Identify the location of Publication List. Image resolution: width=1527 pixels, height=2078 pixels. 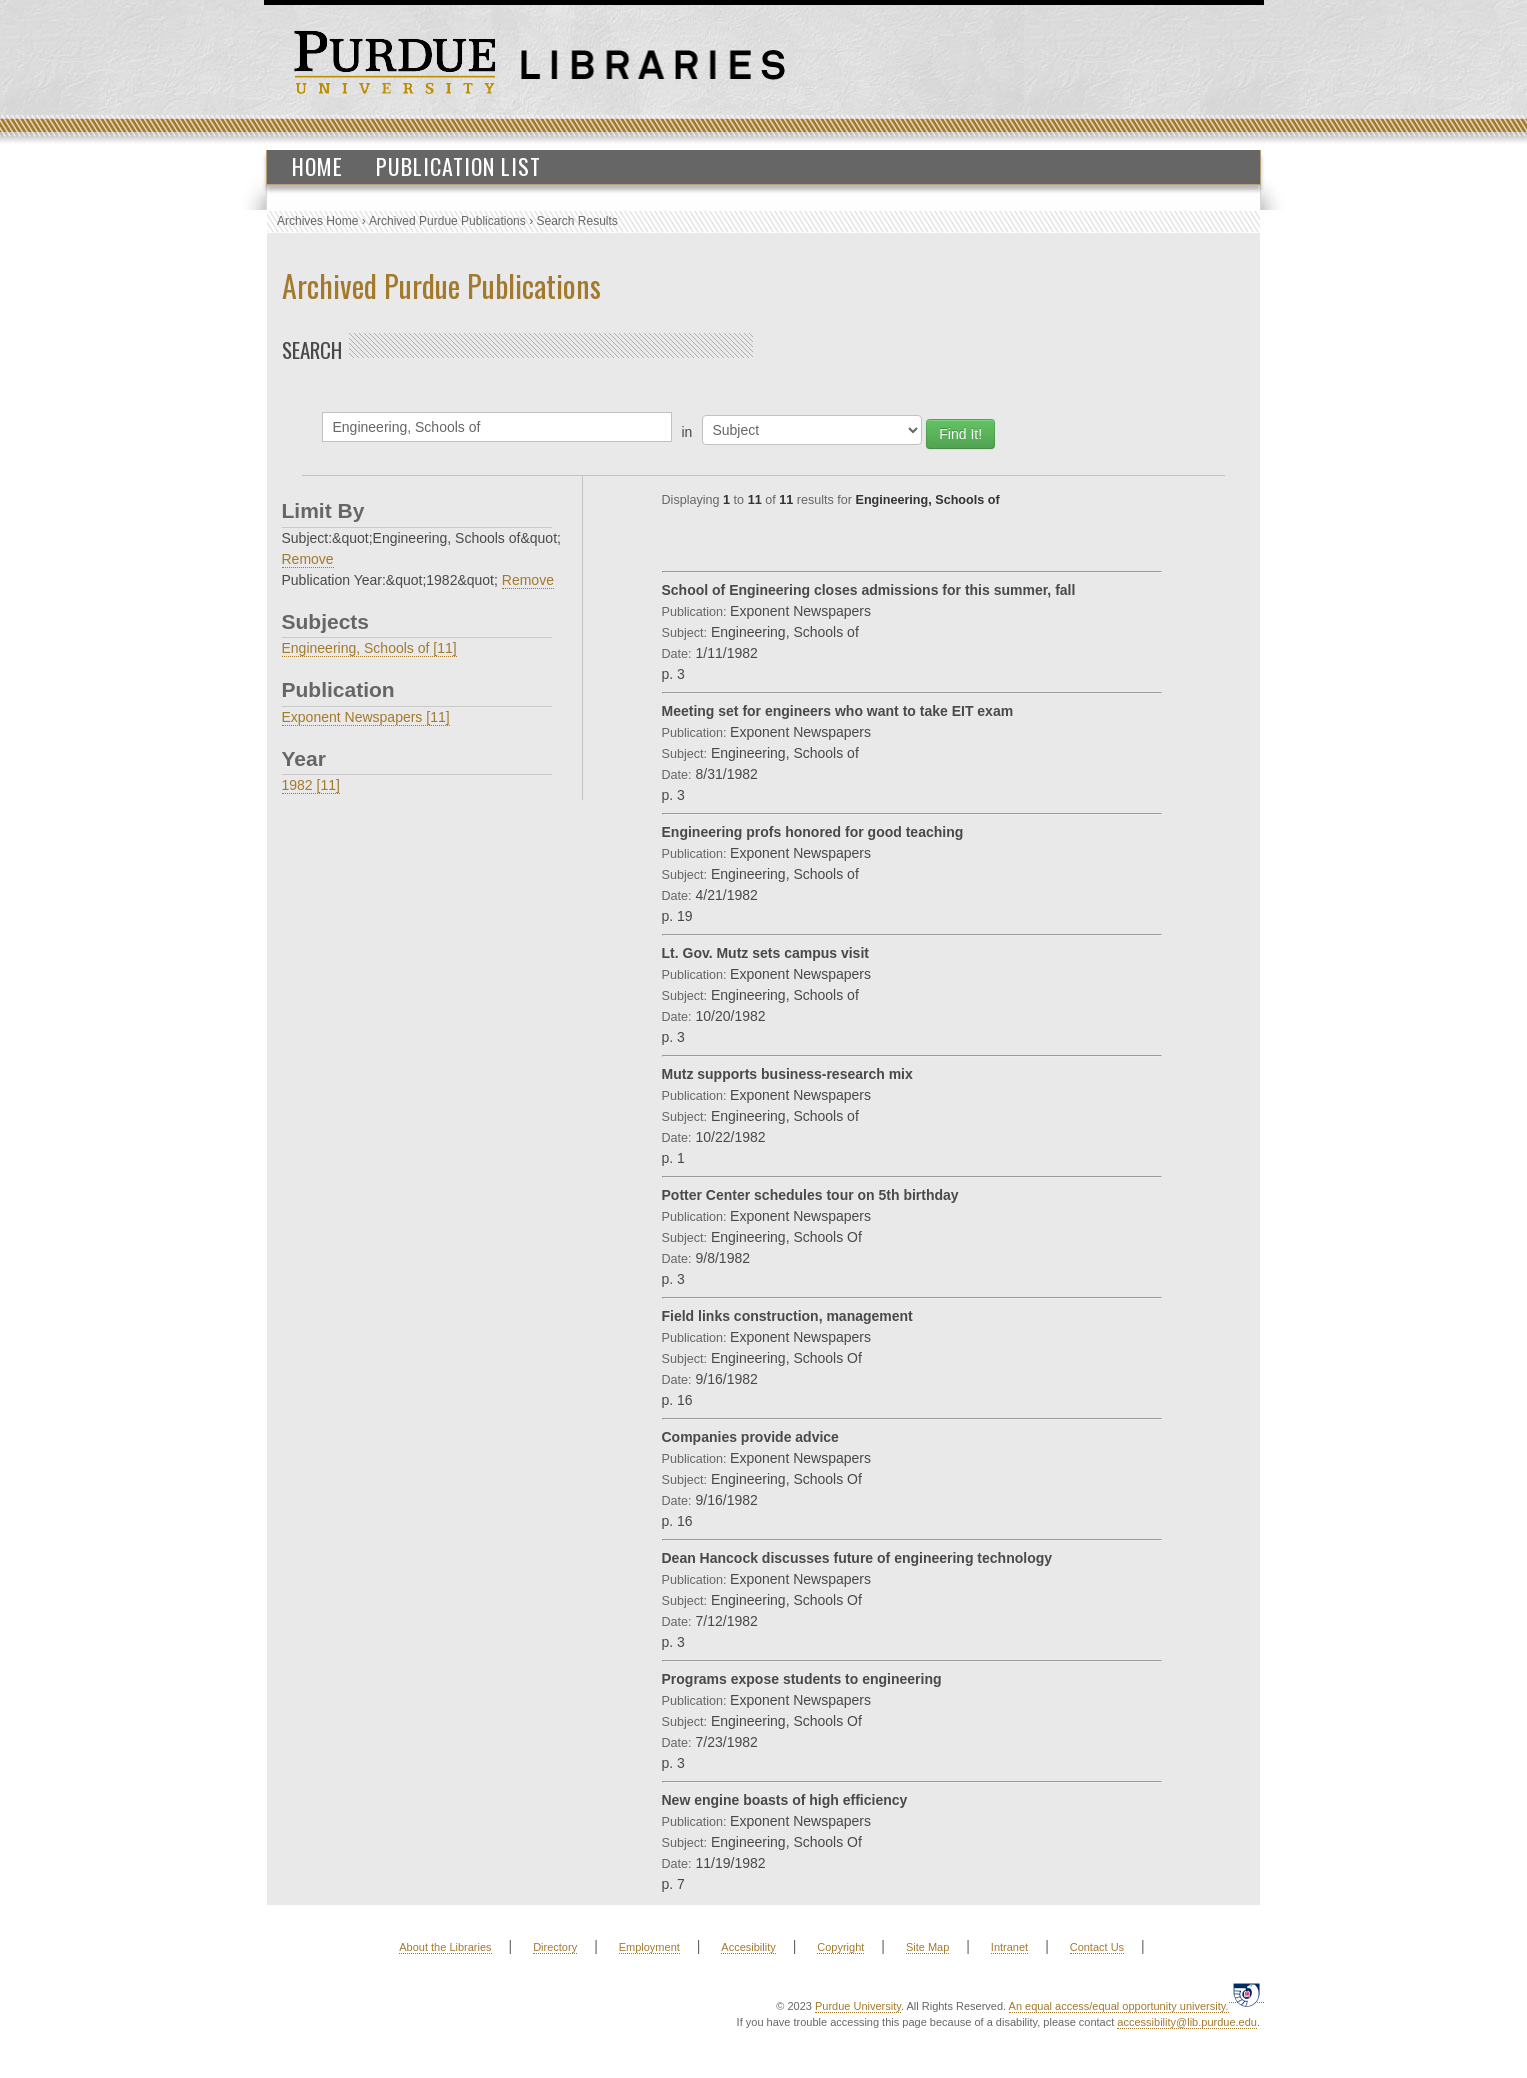
(458, 166).